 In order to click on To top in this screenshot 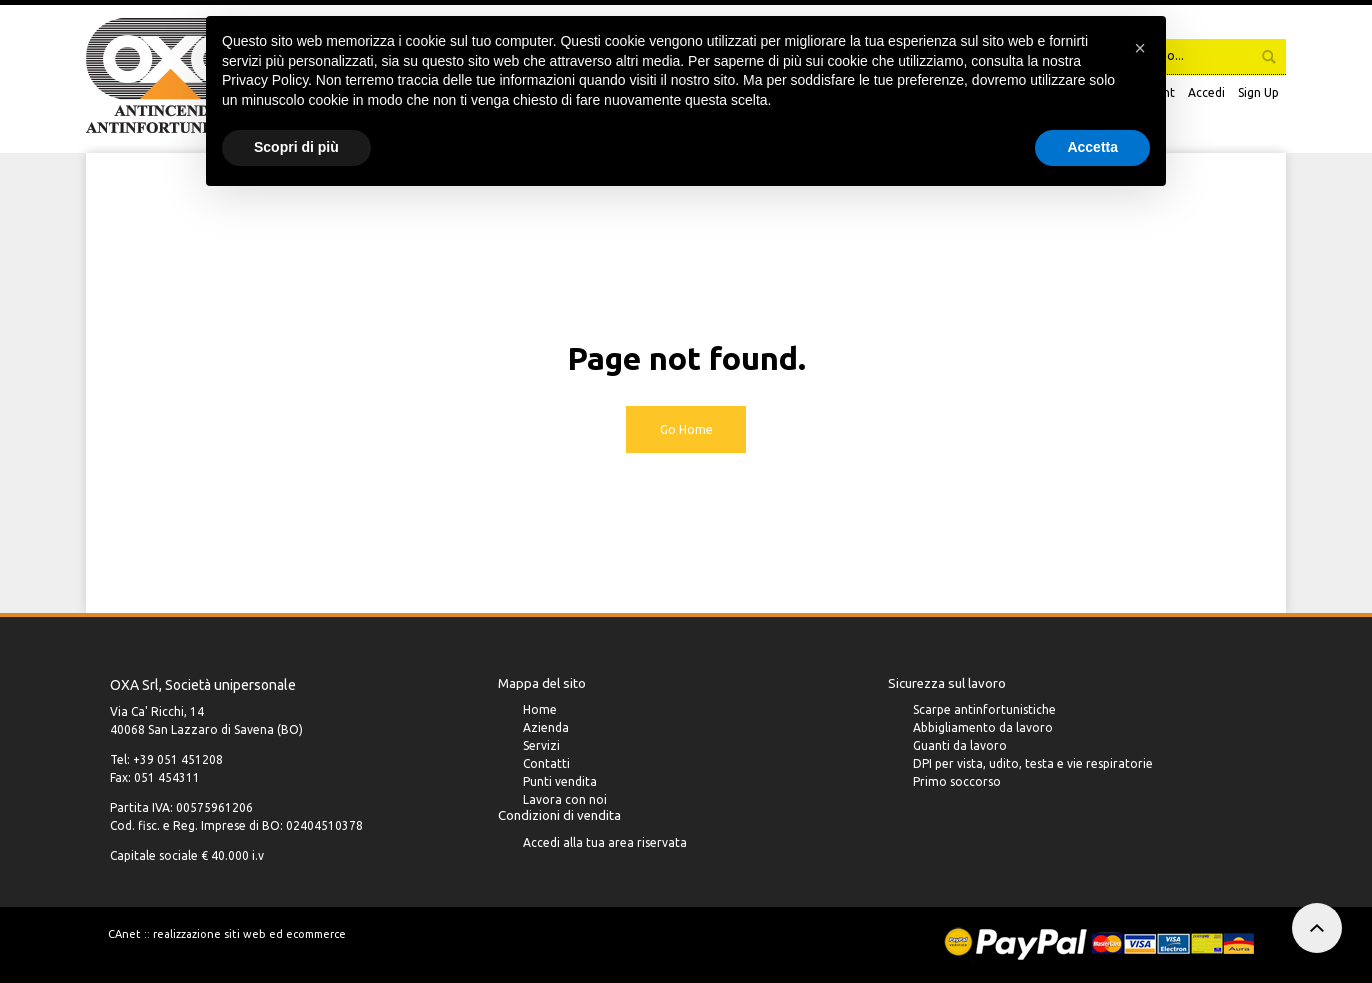, I will do `click(1317, 928)`.